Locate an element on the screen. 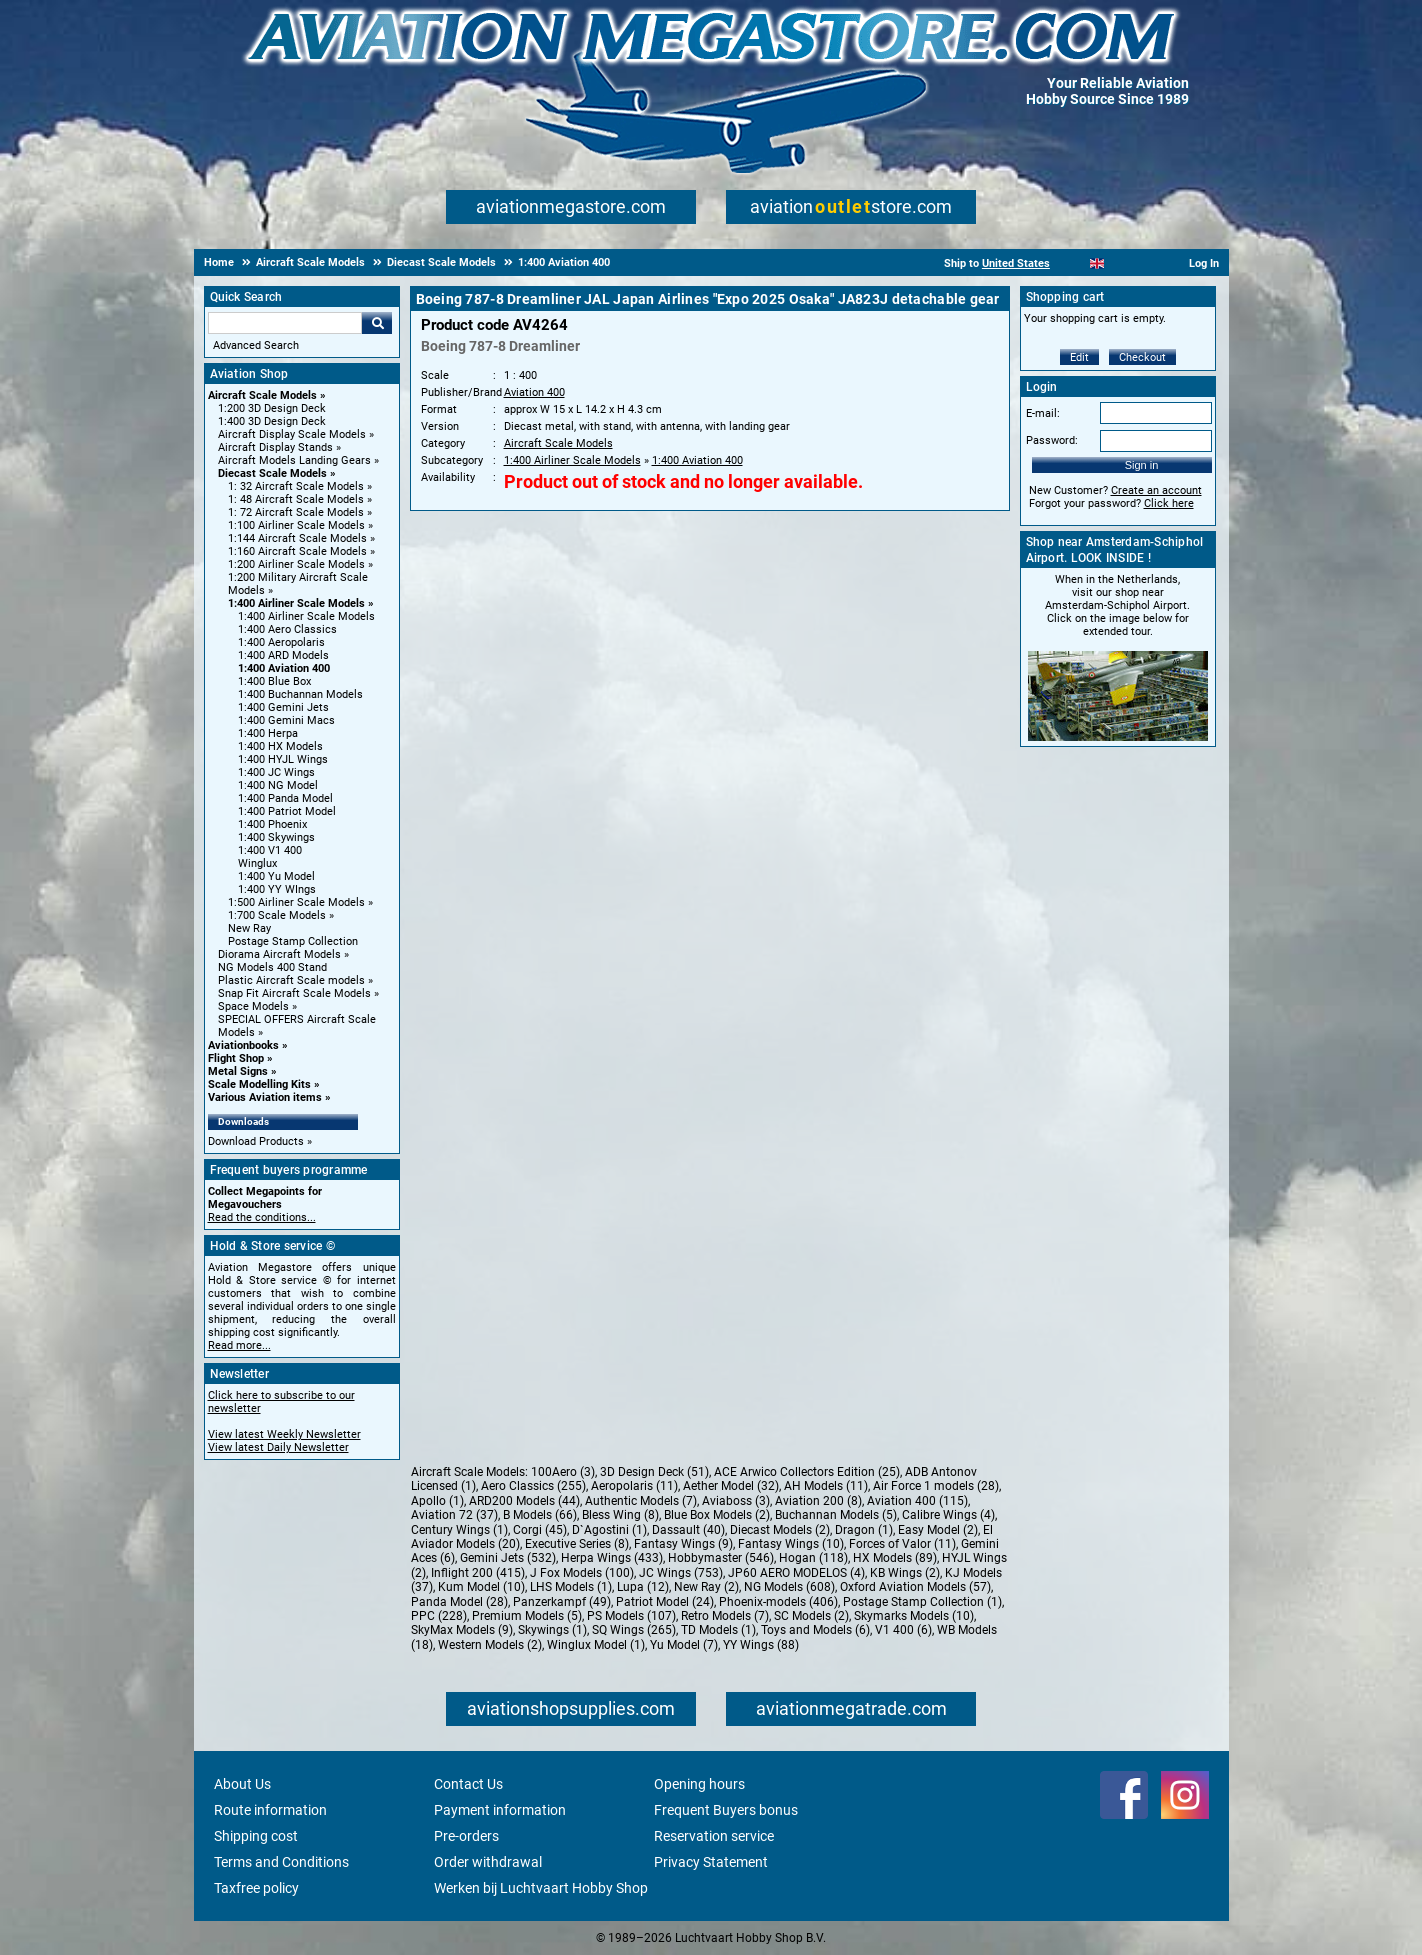  Patriot Model (24) is located at coordinates (665, 1602).